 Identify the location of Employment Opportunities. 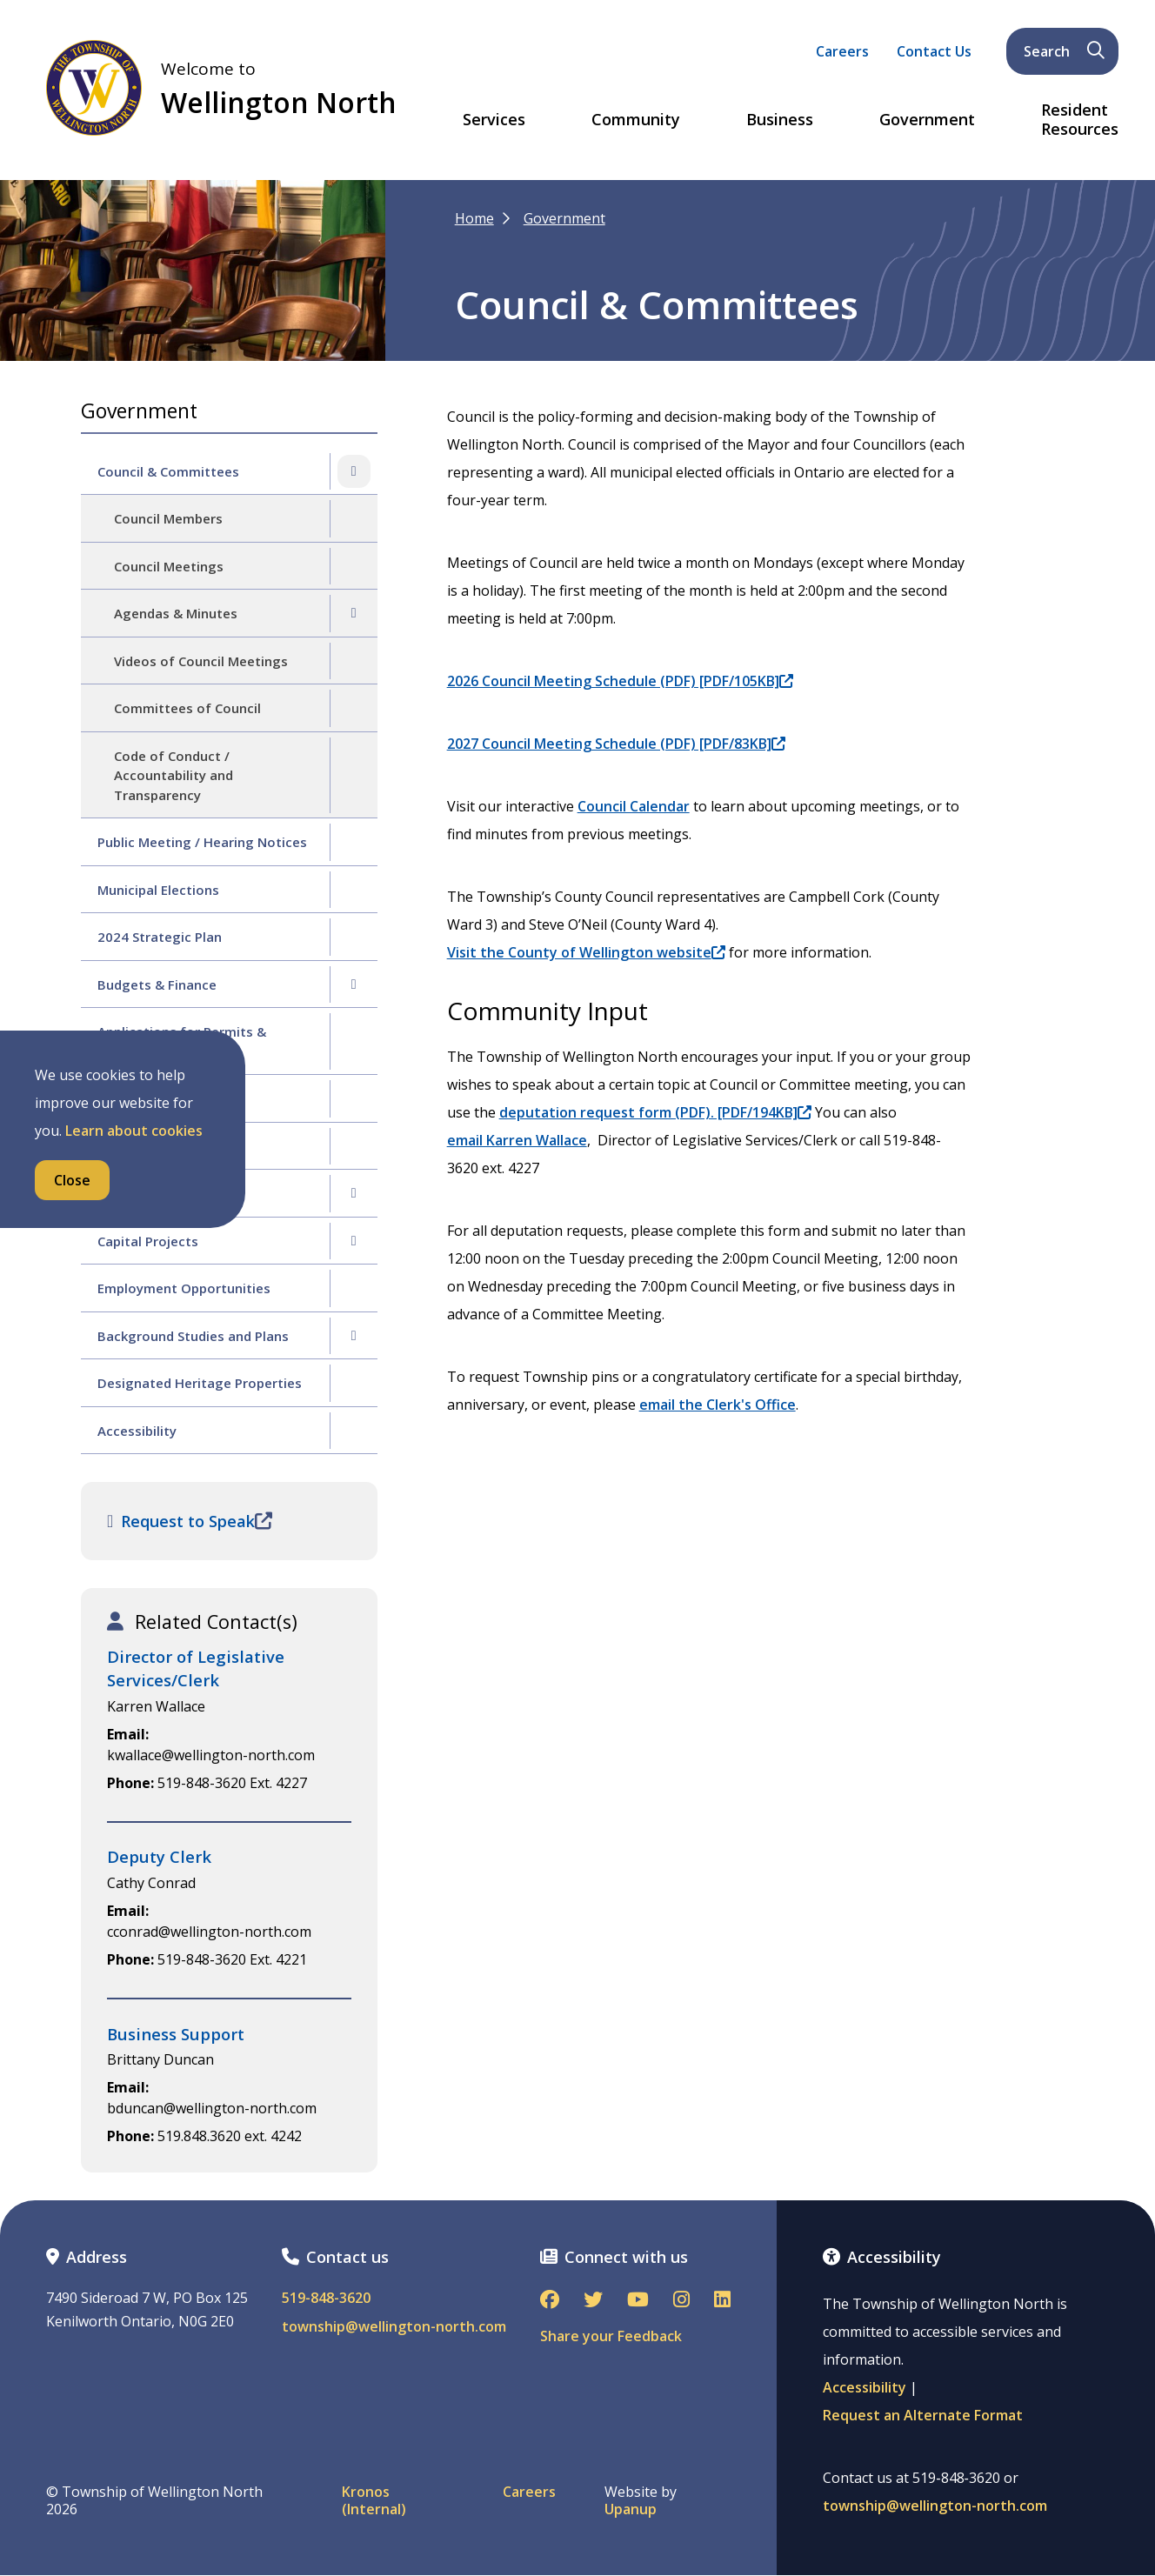
(183, 1288).